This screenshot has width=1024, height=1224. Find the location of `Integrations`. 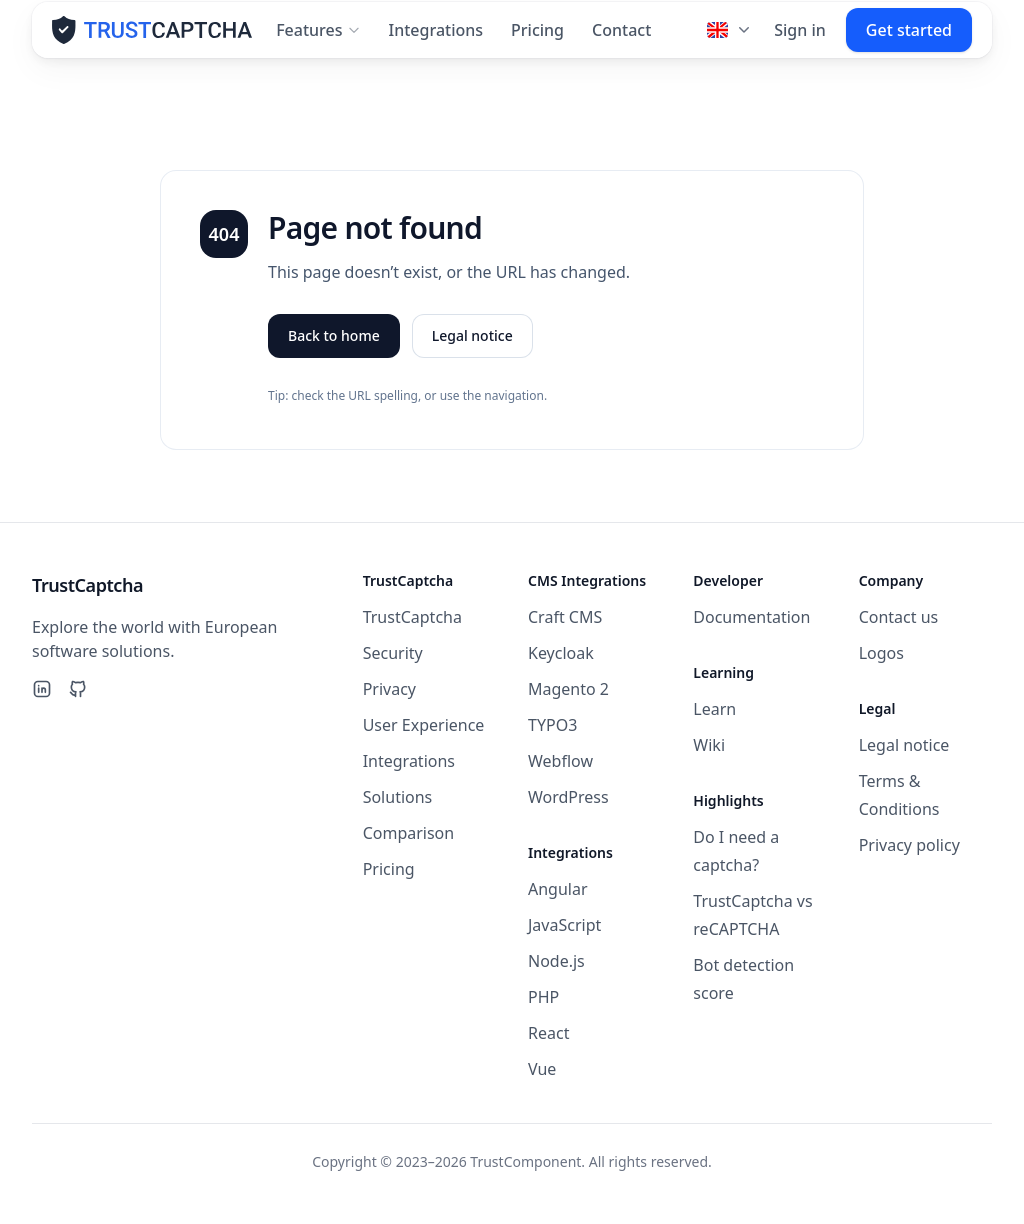

Integrations is located at coordinates (436, 38).